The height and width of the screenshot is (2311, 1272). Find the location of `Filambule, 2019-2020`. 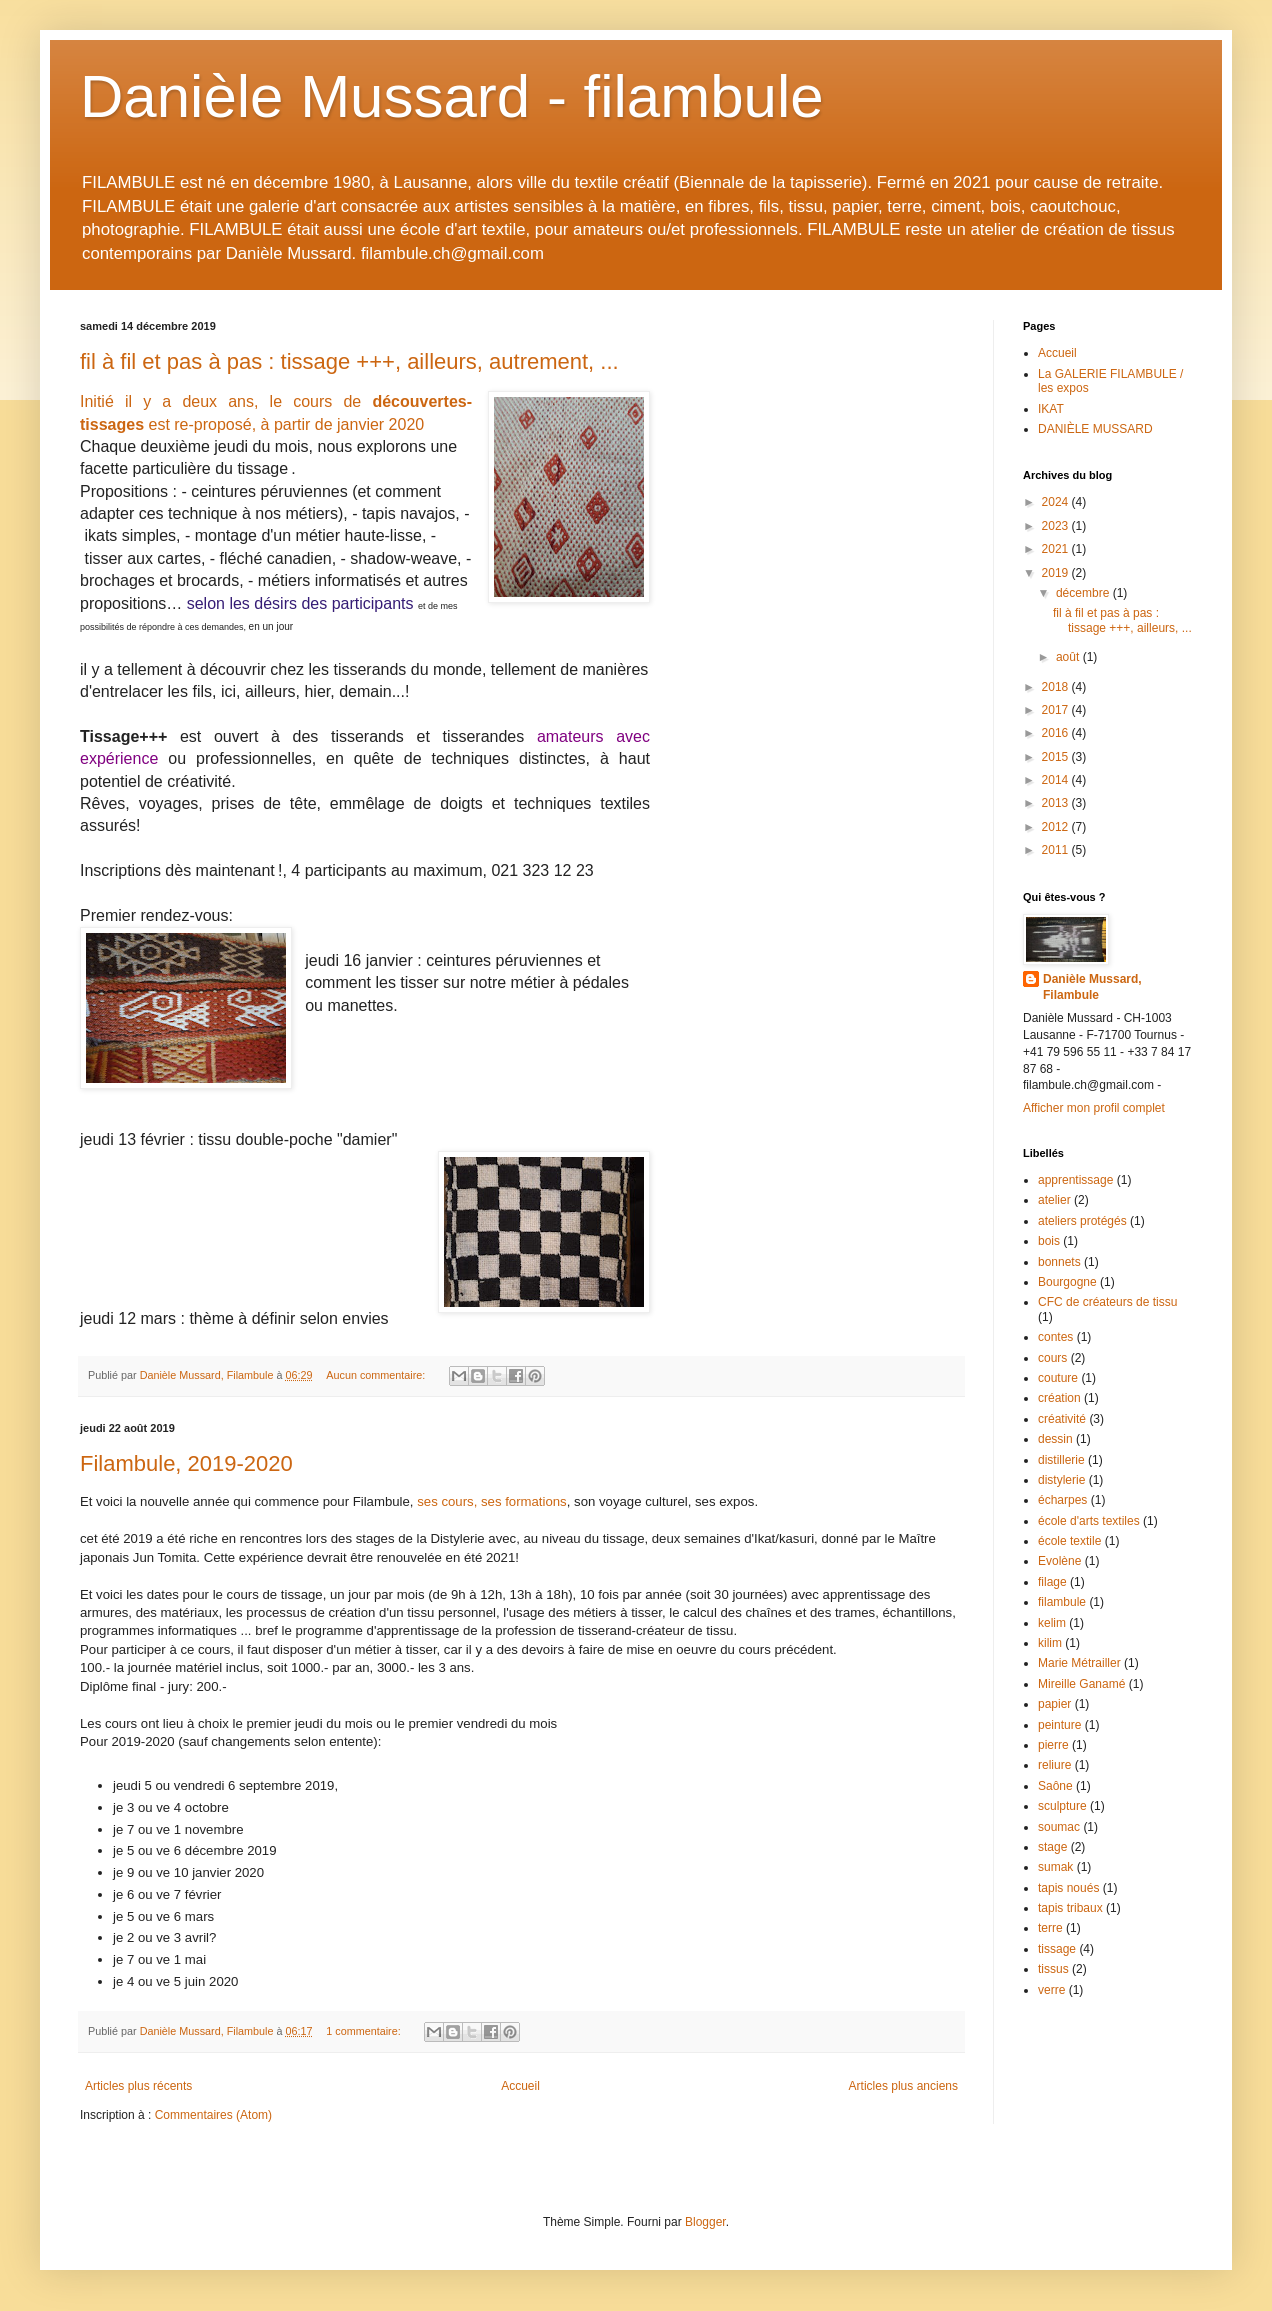

Filambule, 2019-2020 is located at coordinates (186, 1463).